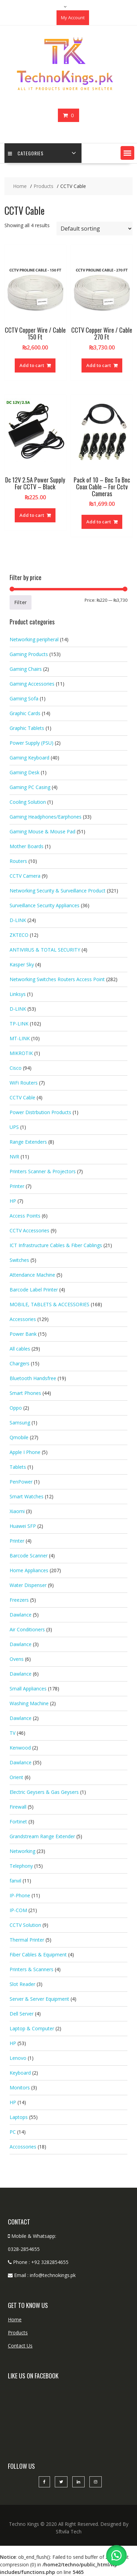 Image resolution: width=137 pixels, height=2576 pixels. Describe the element at coordinates (25, 1215) in the screenshot. I see `Access Points` at that location.